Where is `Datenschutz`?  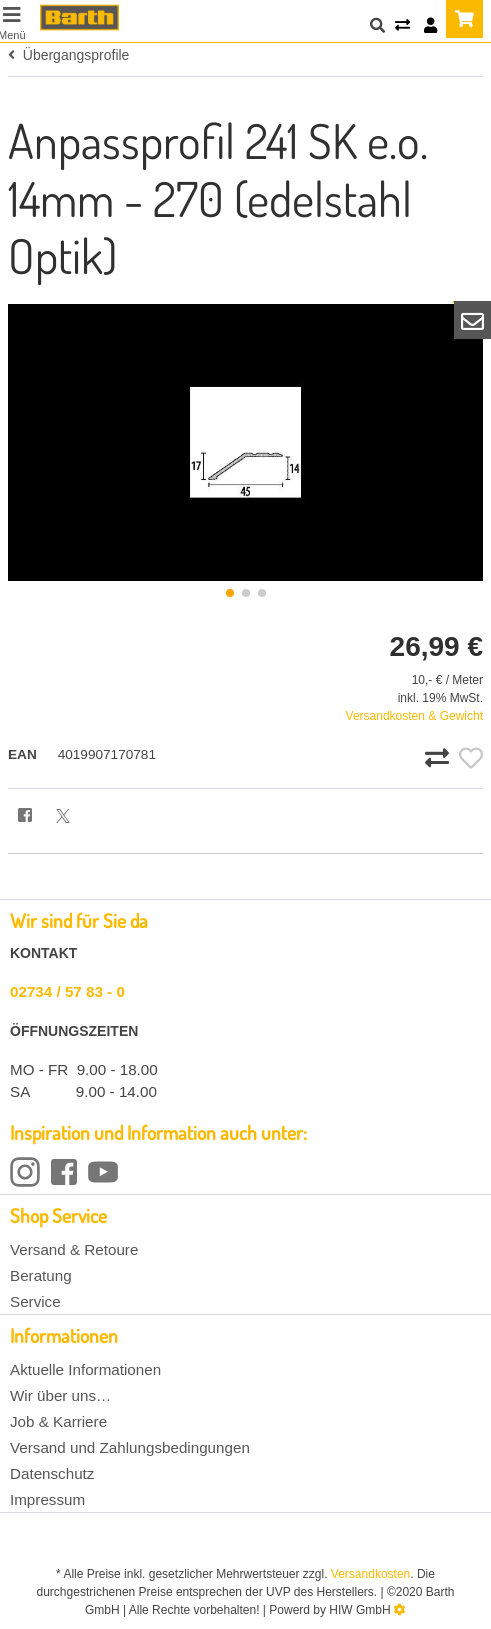
Datenschutz is located at coordinates (52, 1473).